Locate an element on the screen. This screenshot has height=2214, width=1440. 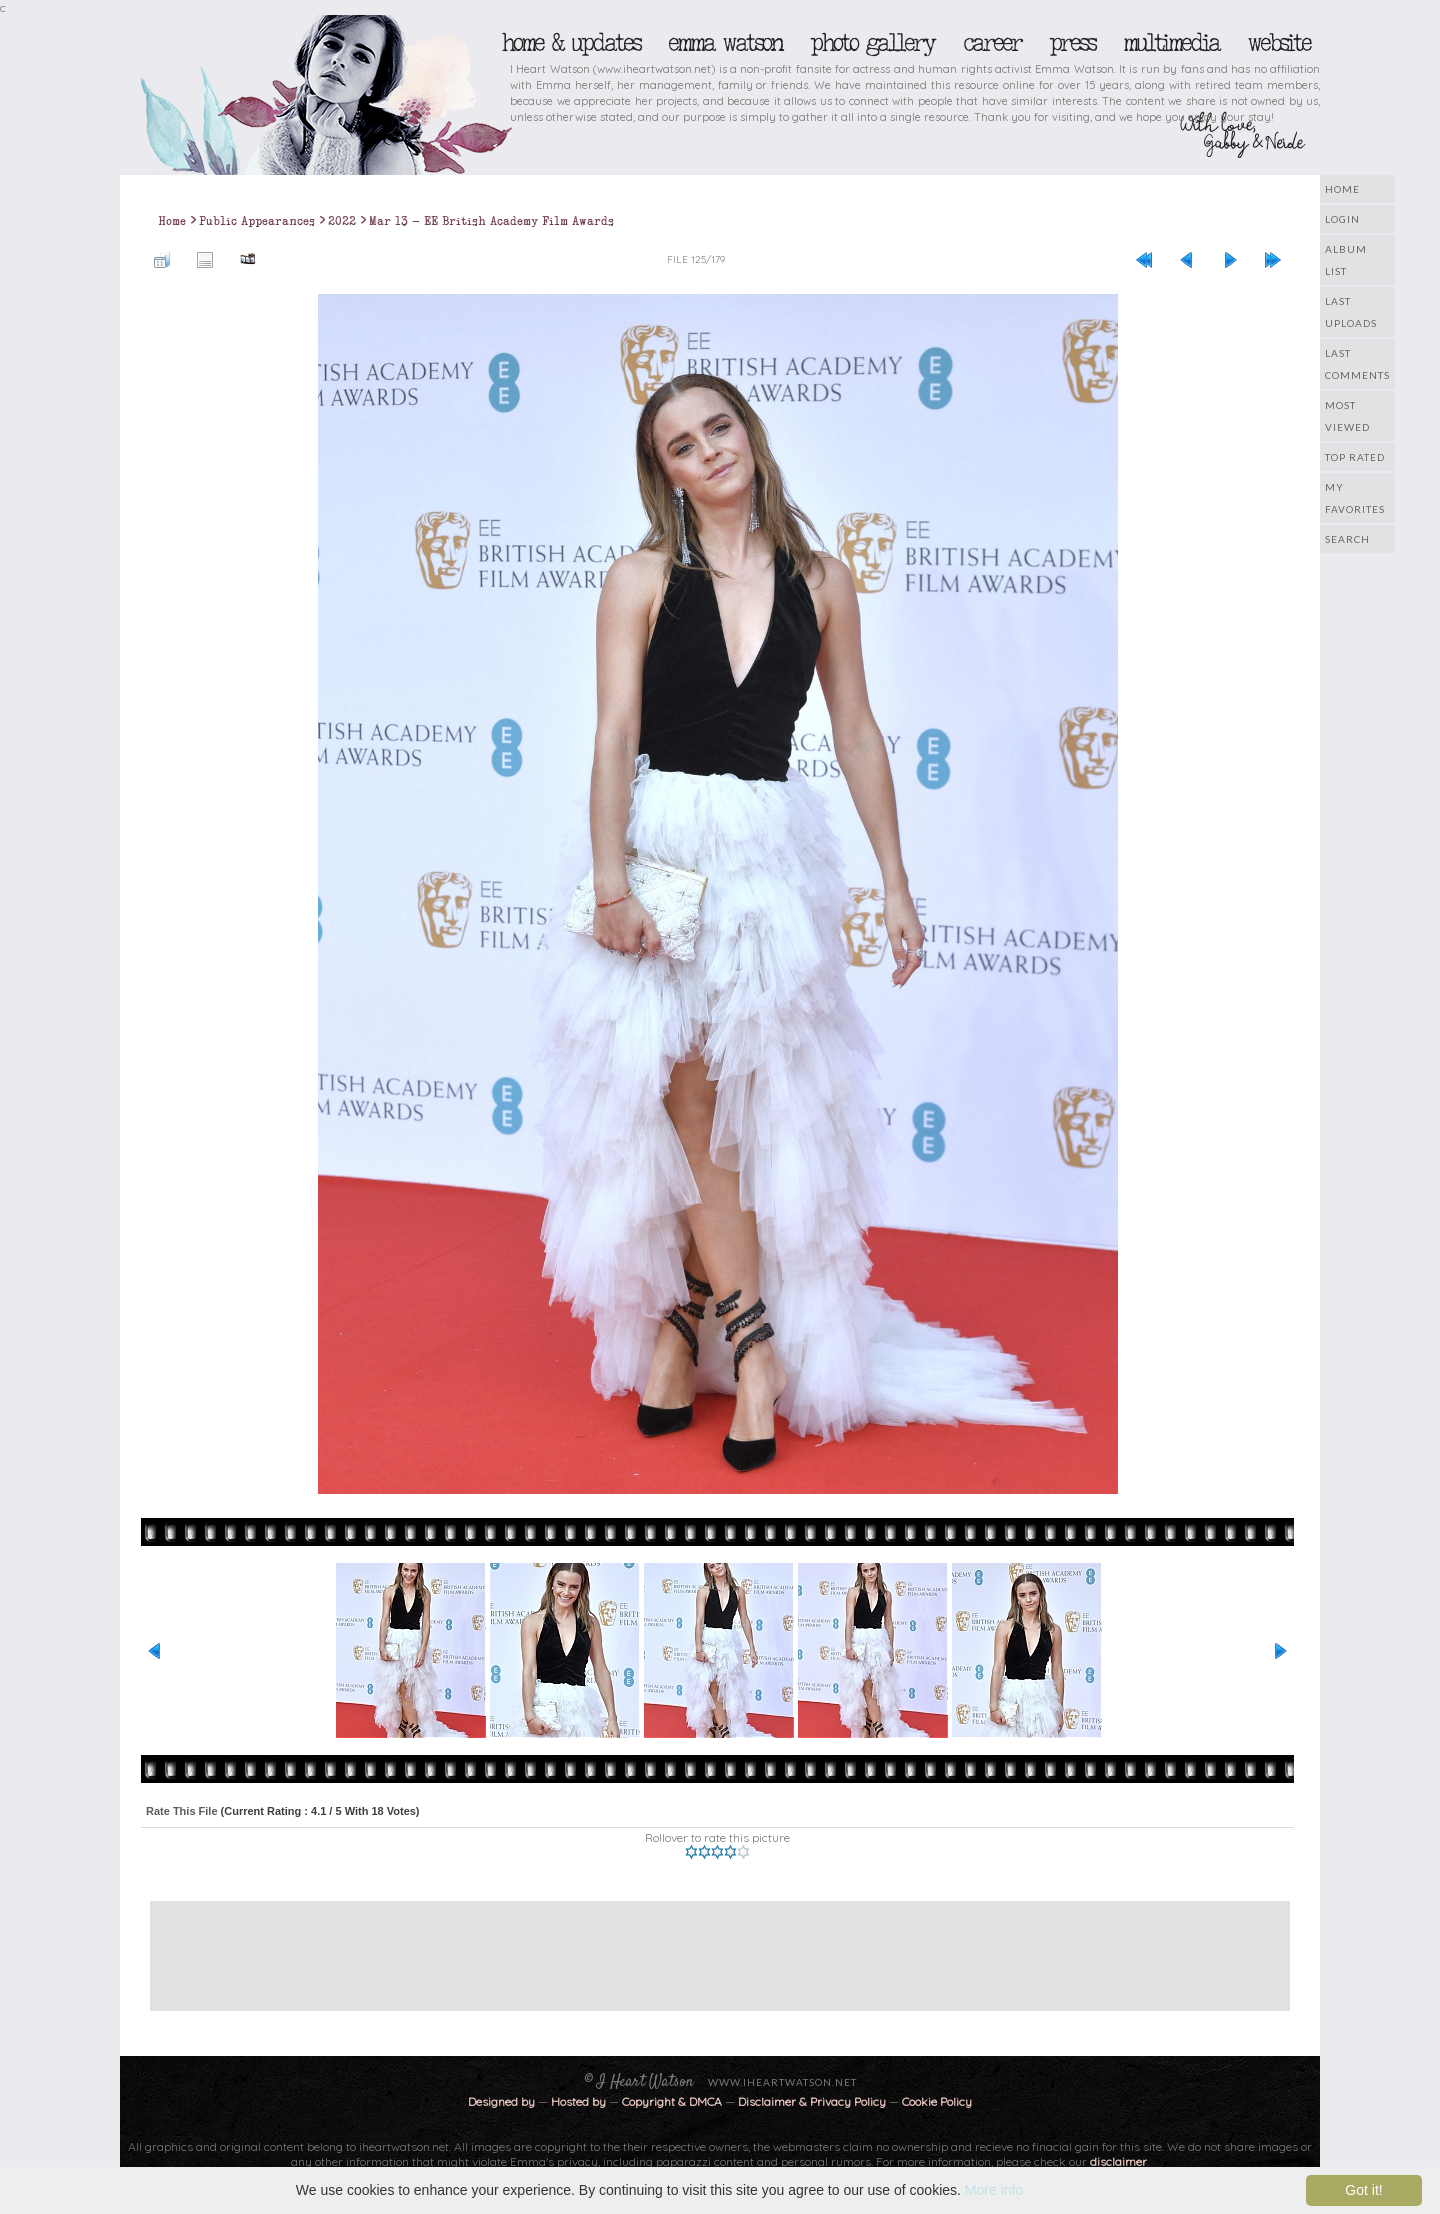
disclaimer is located at coordinates (1118, 2161).